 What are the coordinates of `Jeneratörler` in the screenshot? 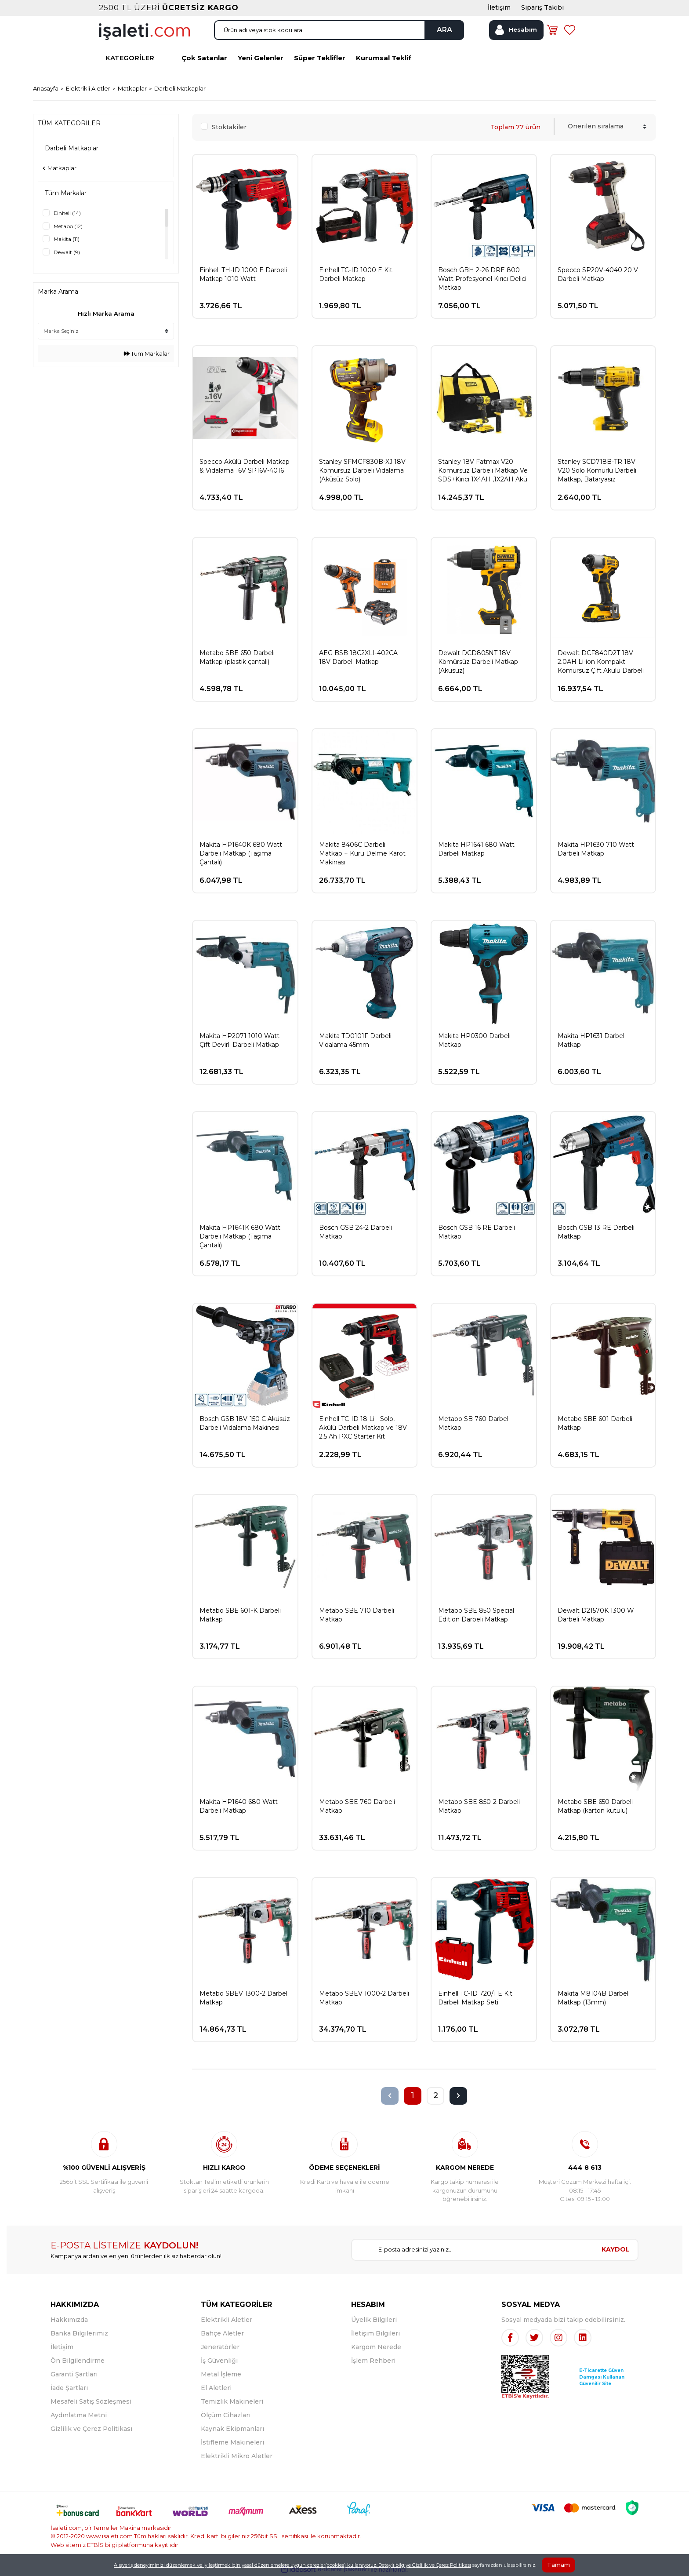 It's located at (220, 2347).